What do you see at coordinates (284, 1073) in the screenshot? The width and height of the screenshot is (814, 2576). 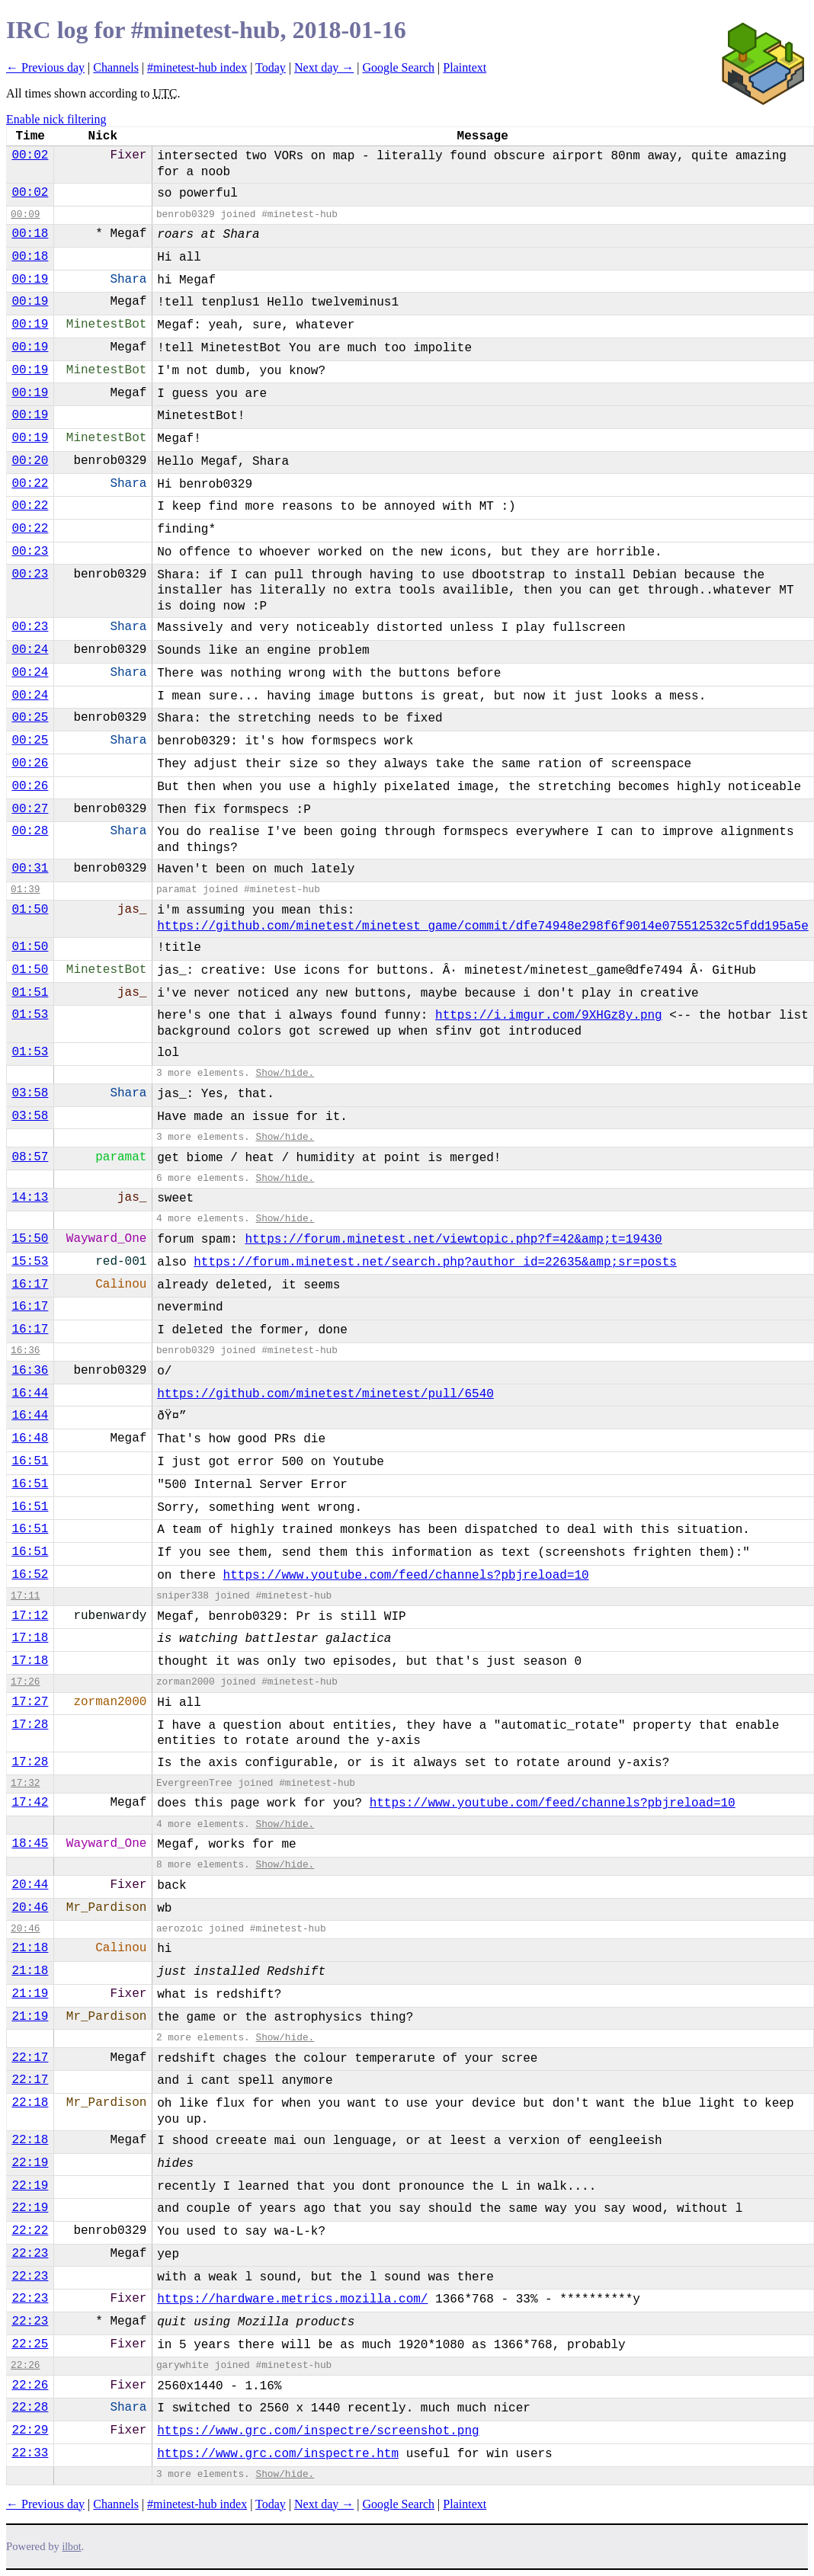 I see `Show/hide.` at bounding box center [284, 1073].